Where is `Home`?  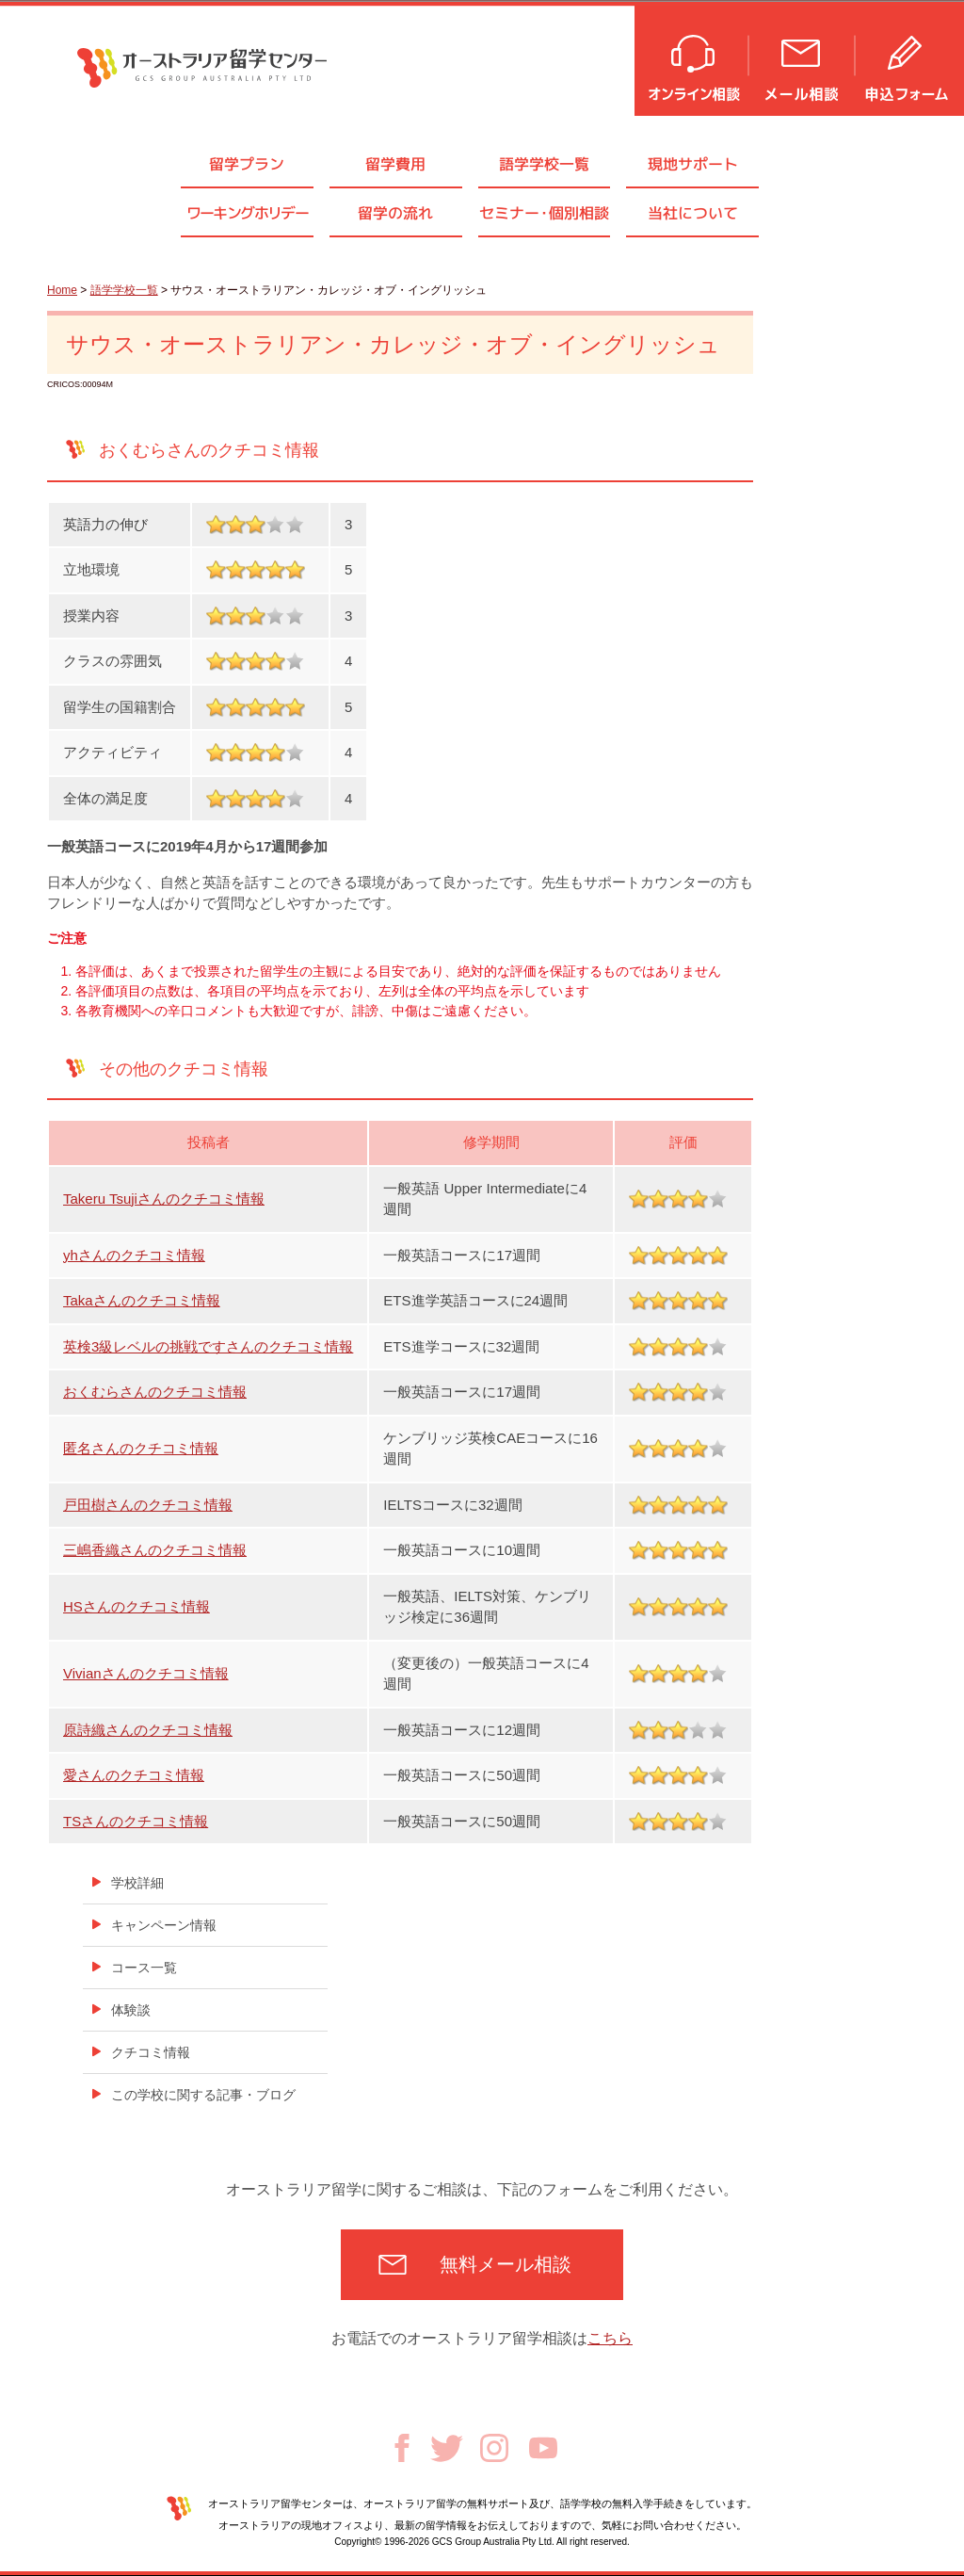
Home is located at coordinates (62, 290).